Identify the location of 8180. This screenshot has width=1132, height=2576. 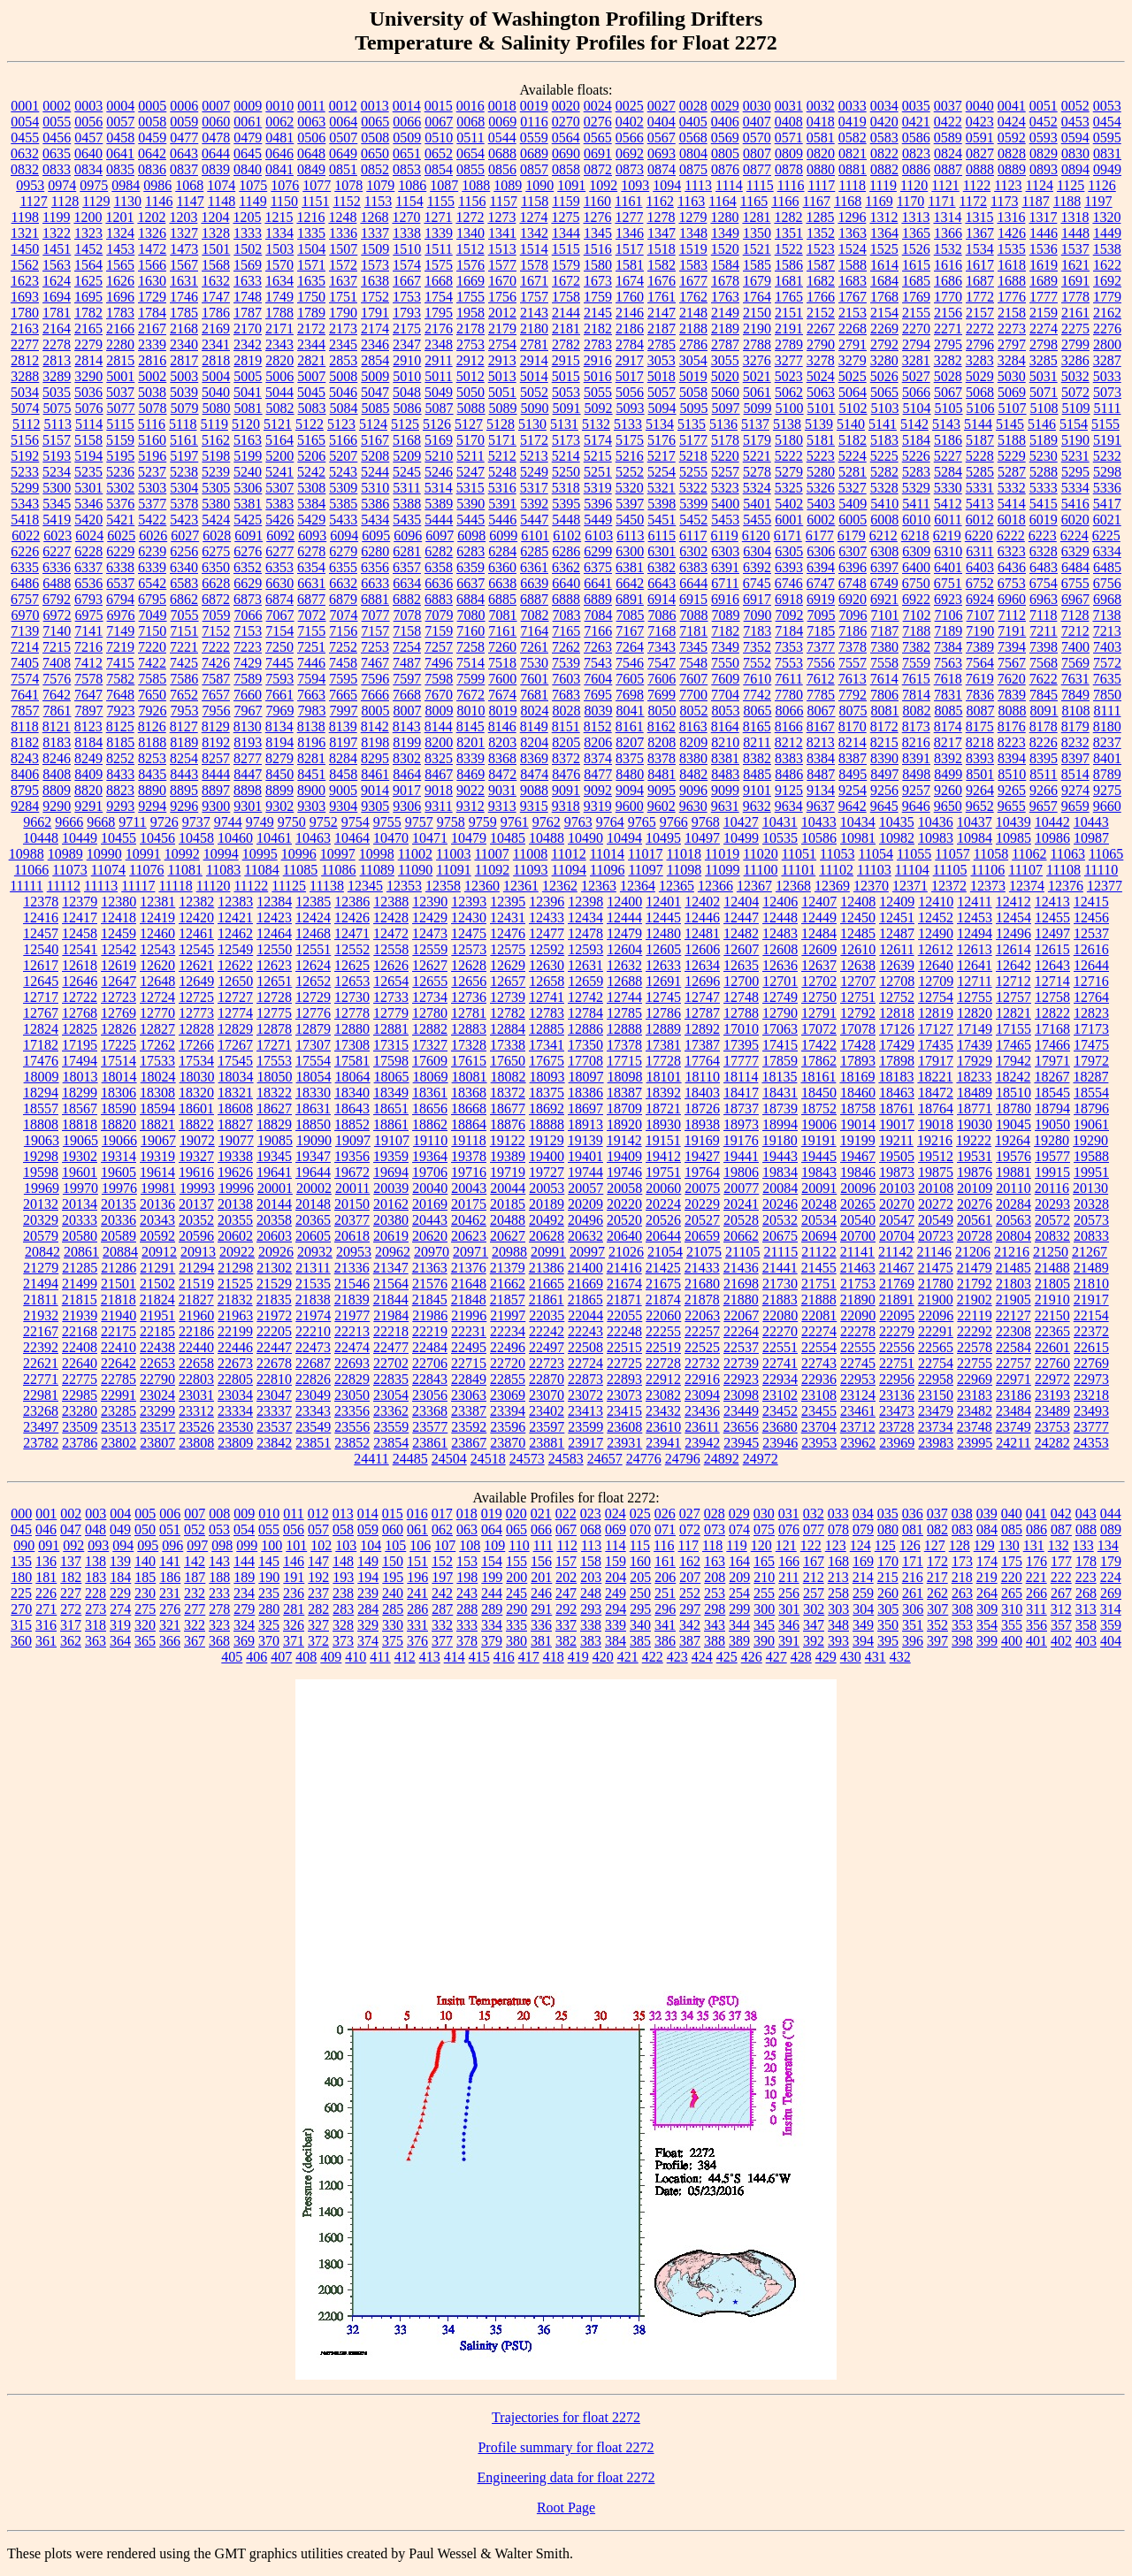
(1107, 726).